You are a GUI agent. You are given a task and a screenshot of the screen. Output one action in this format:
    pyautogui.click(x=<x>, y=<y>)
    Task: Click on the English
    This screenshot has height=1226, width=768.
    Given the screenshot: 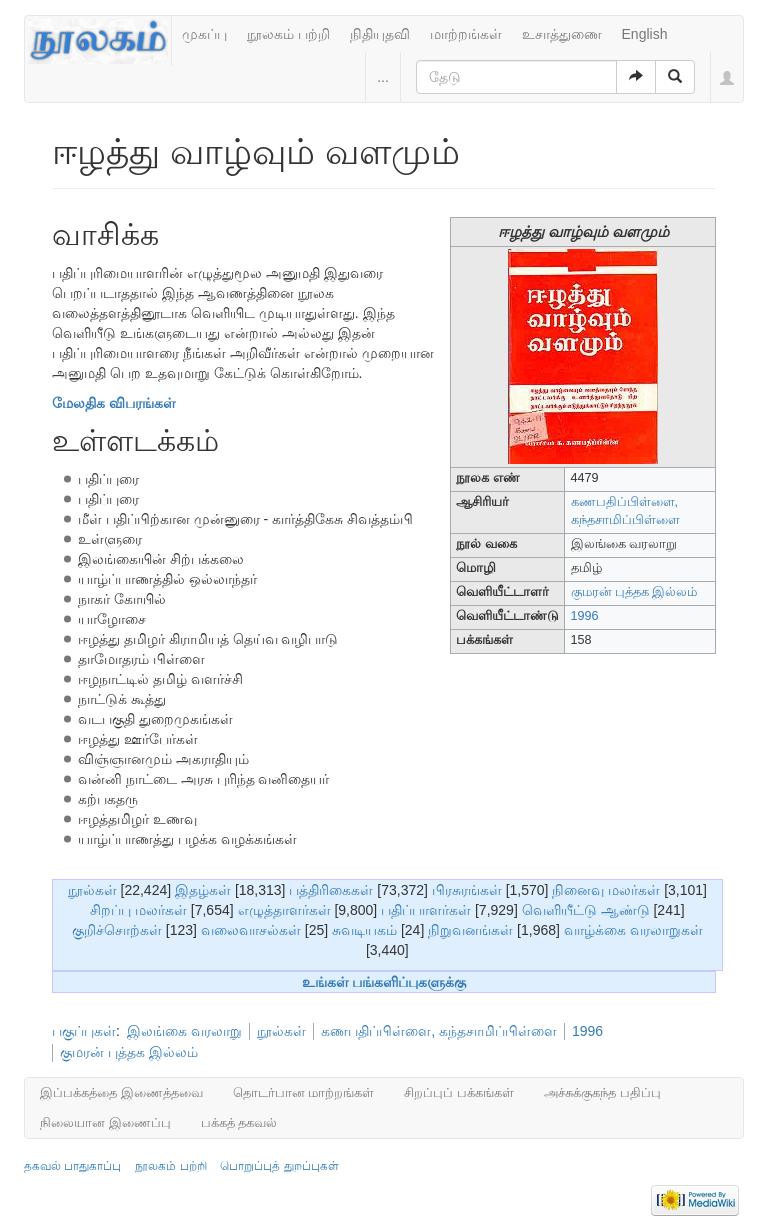 What is the action you would take?
    pyautogui.click(x=645, y=34)
    